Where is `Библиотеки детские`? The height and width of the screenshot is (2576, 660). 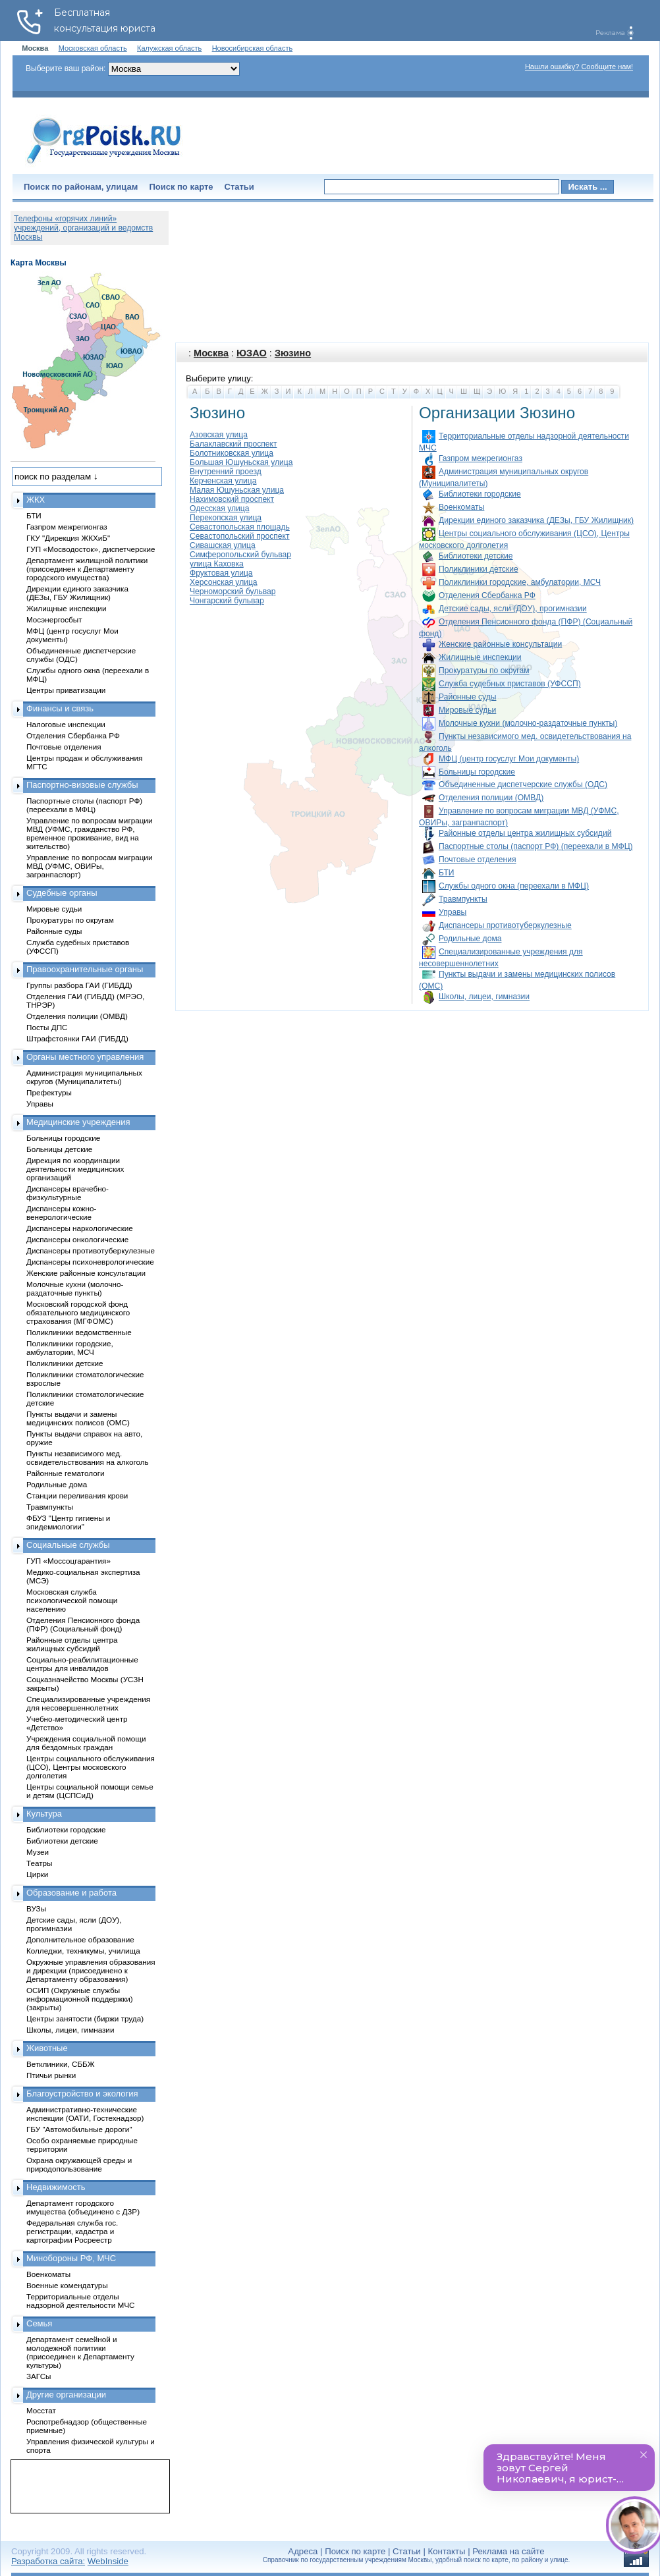 Библиотеки детские is located at coordinates (476, 556).